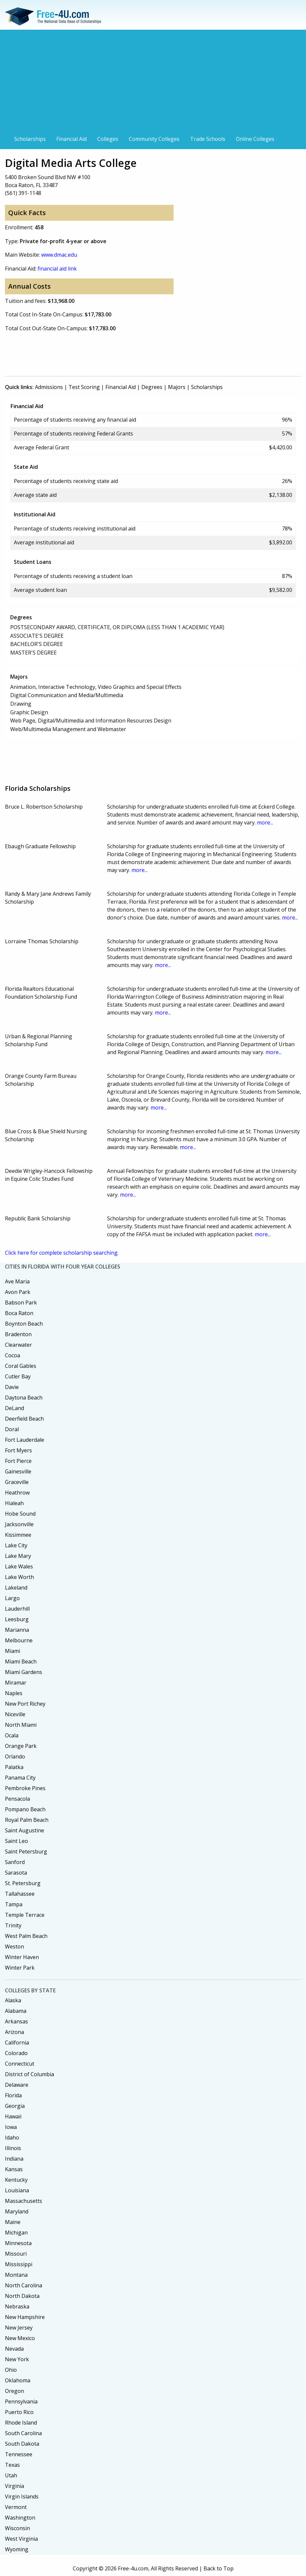  Describe the element at coordinates (24, 1914) in the screenshot. I see `Temple Terrace` at that location.